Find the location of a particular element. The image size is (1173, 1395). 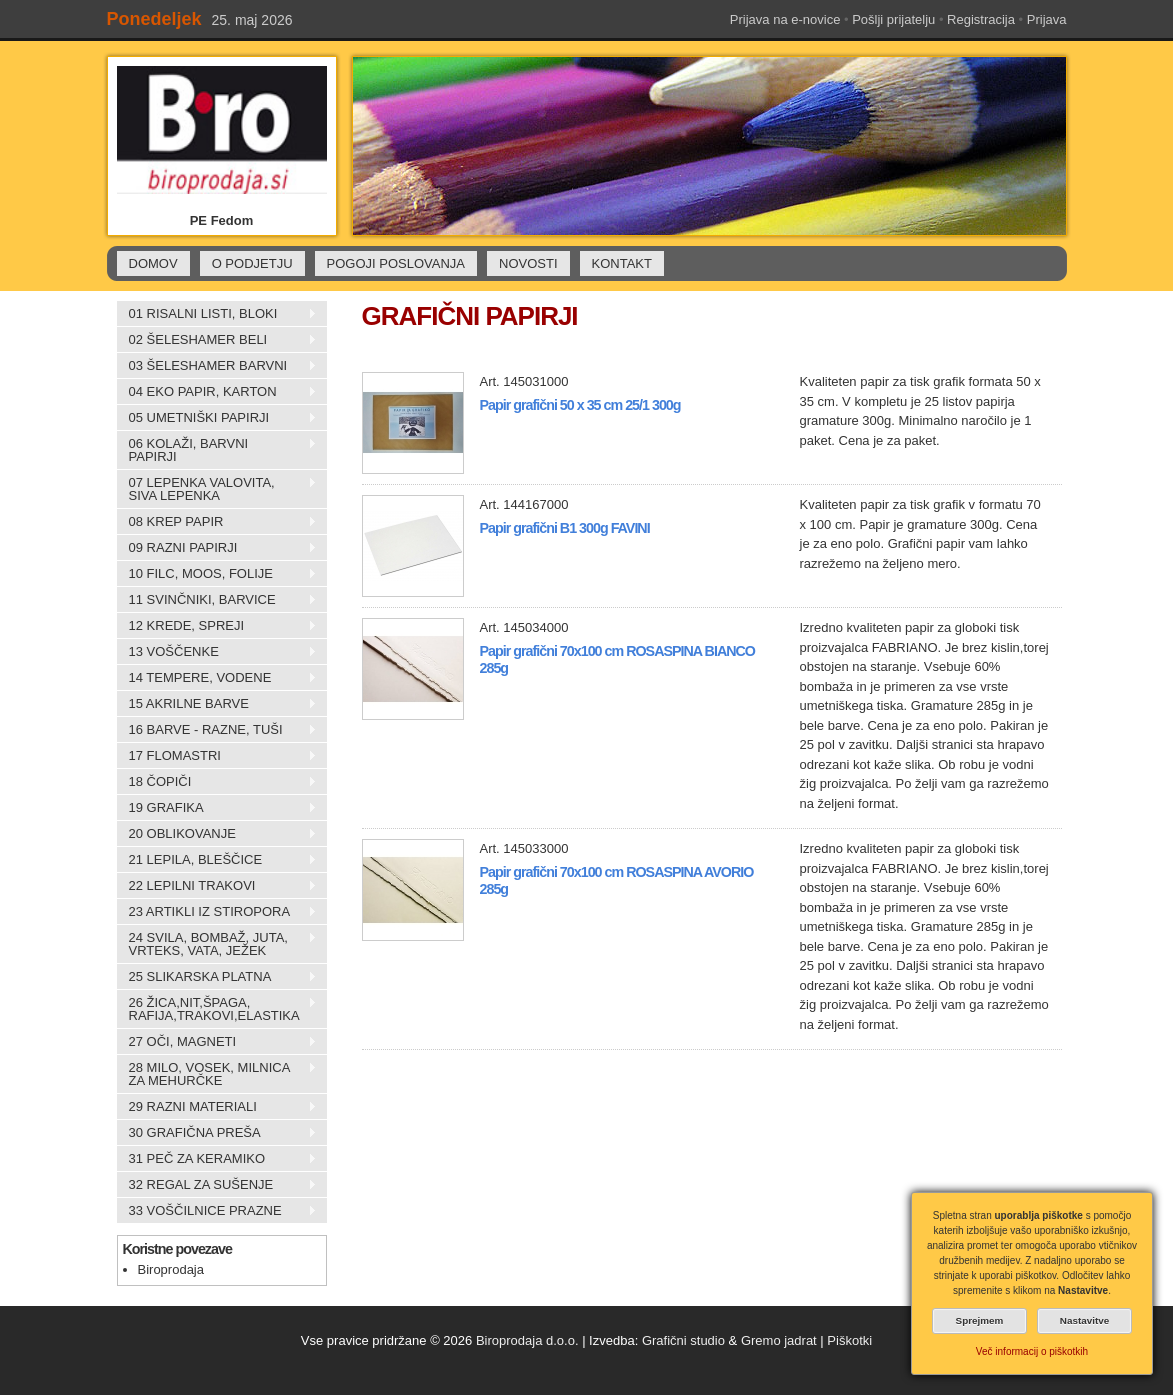

02 ŠELESHAMER BELI is located at coordinates (217, 340).